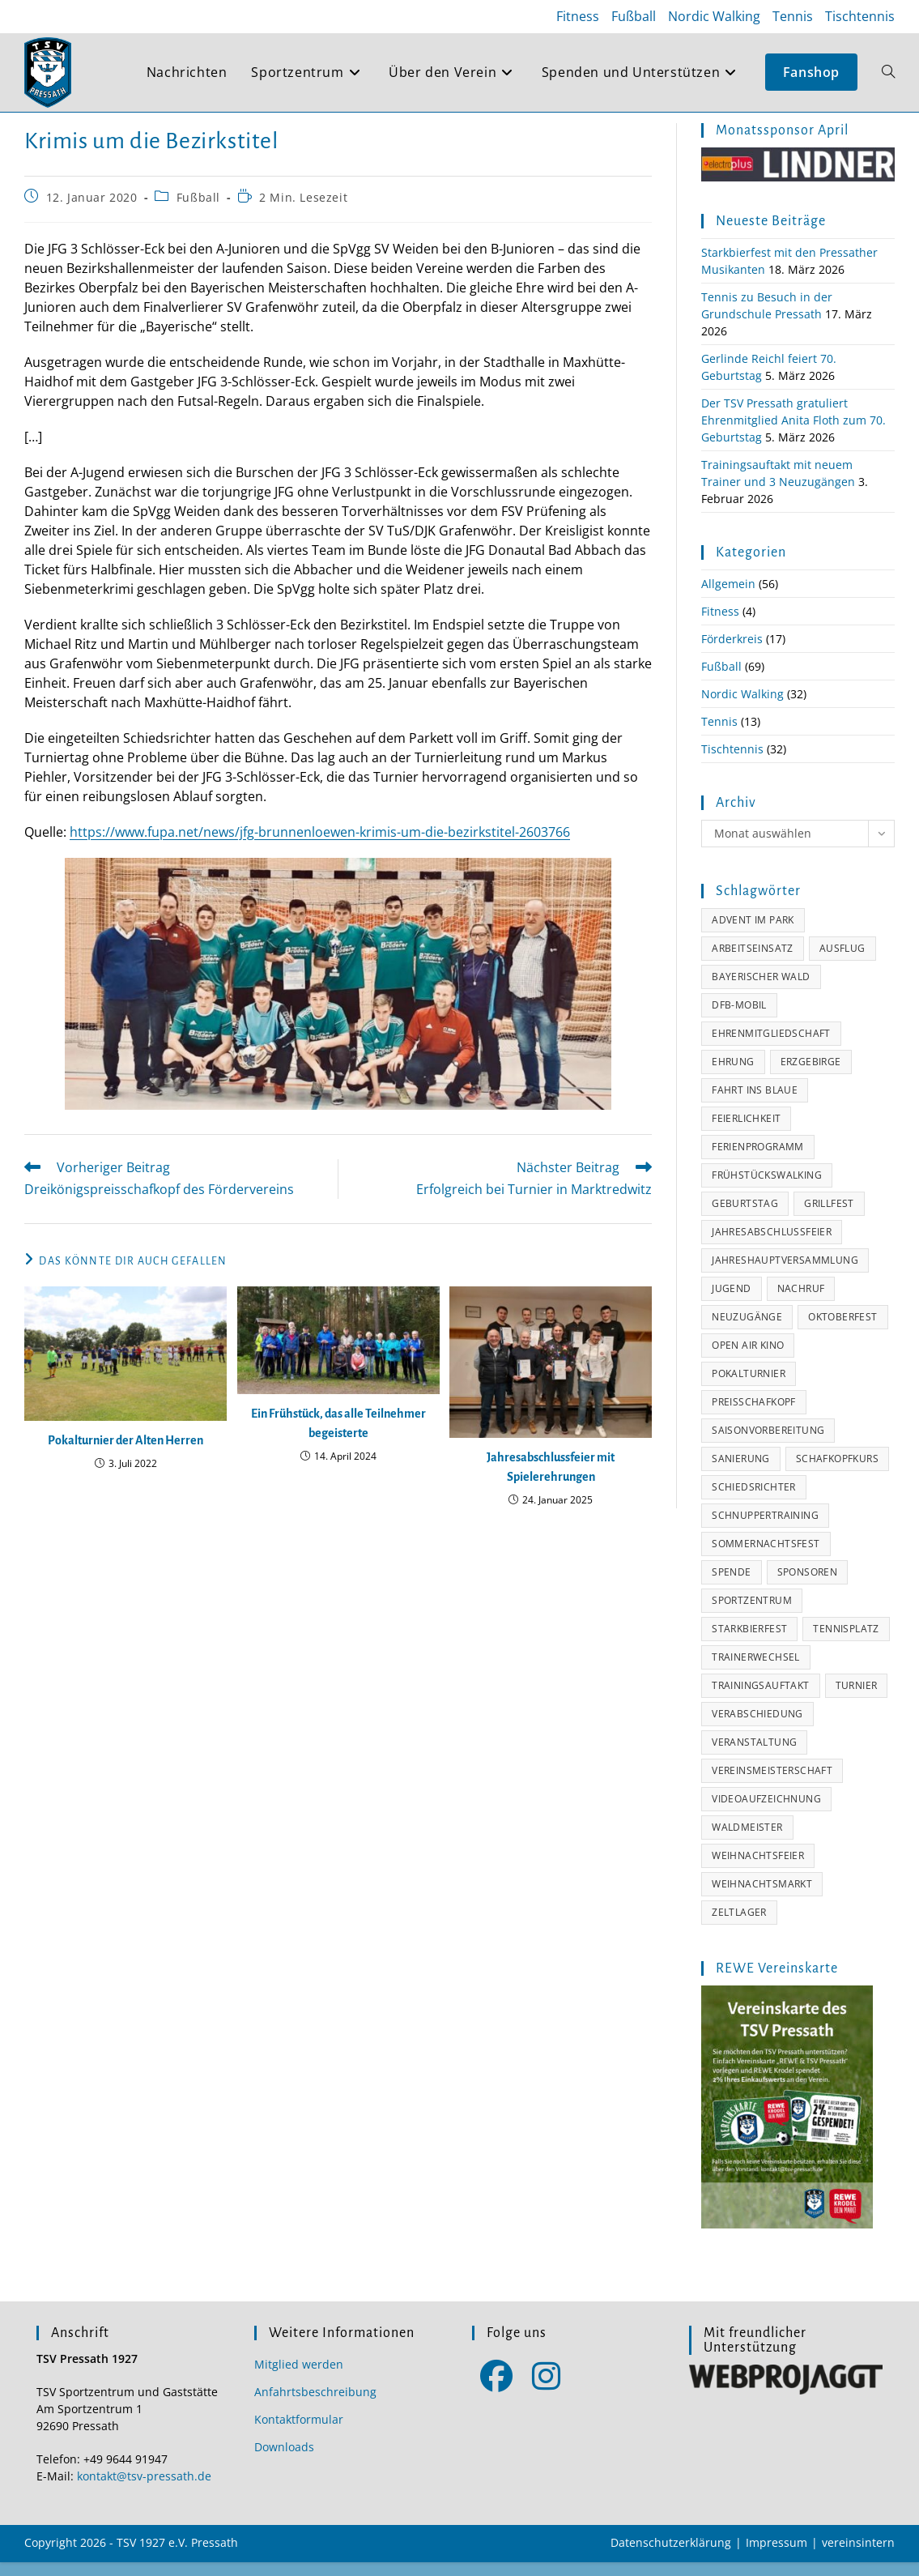  What do you see at coordinates (767, 1189) in the screenshot?
I see `Frühstückswalking [Frühstückswalking (7 Einträge)]` at bounding box center [767, 1189].